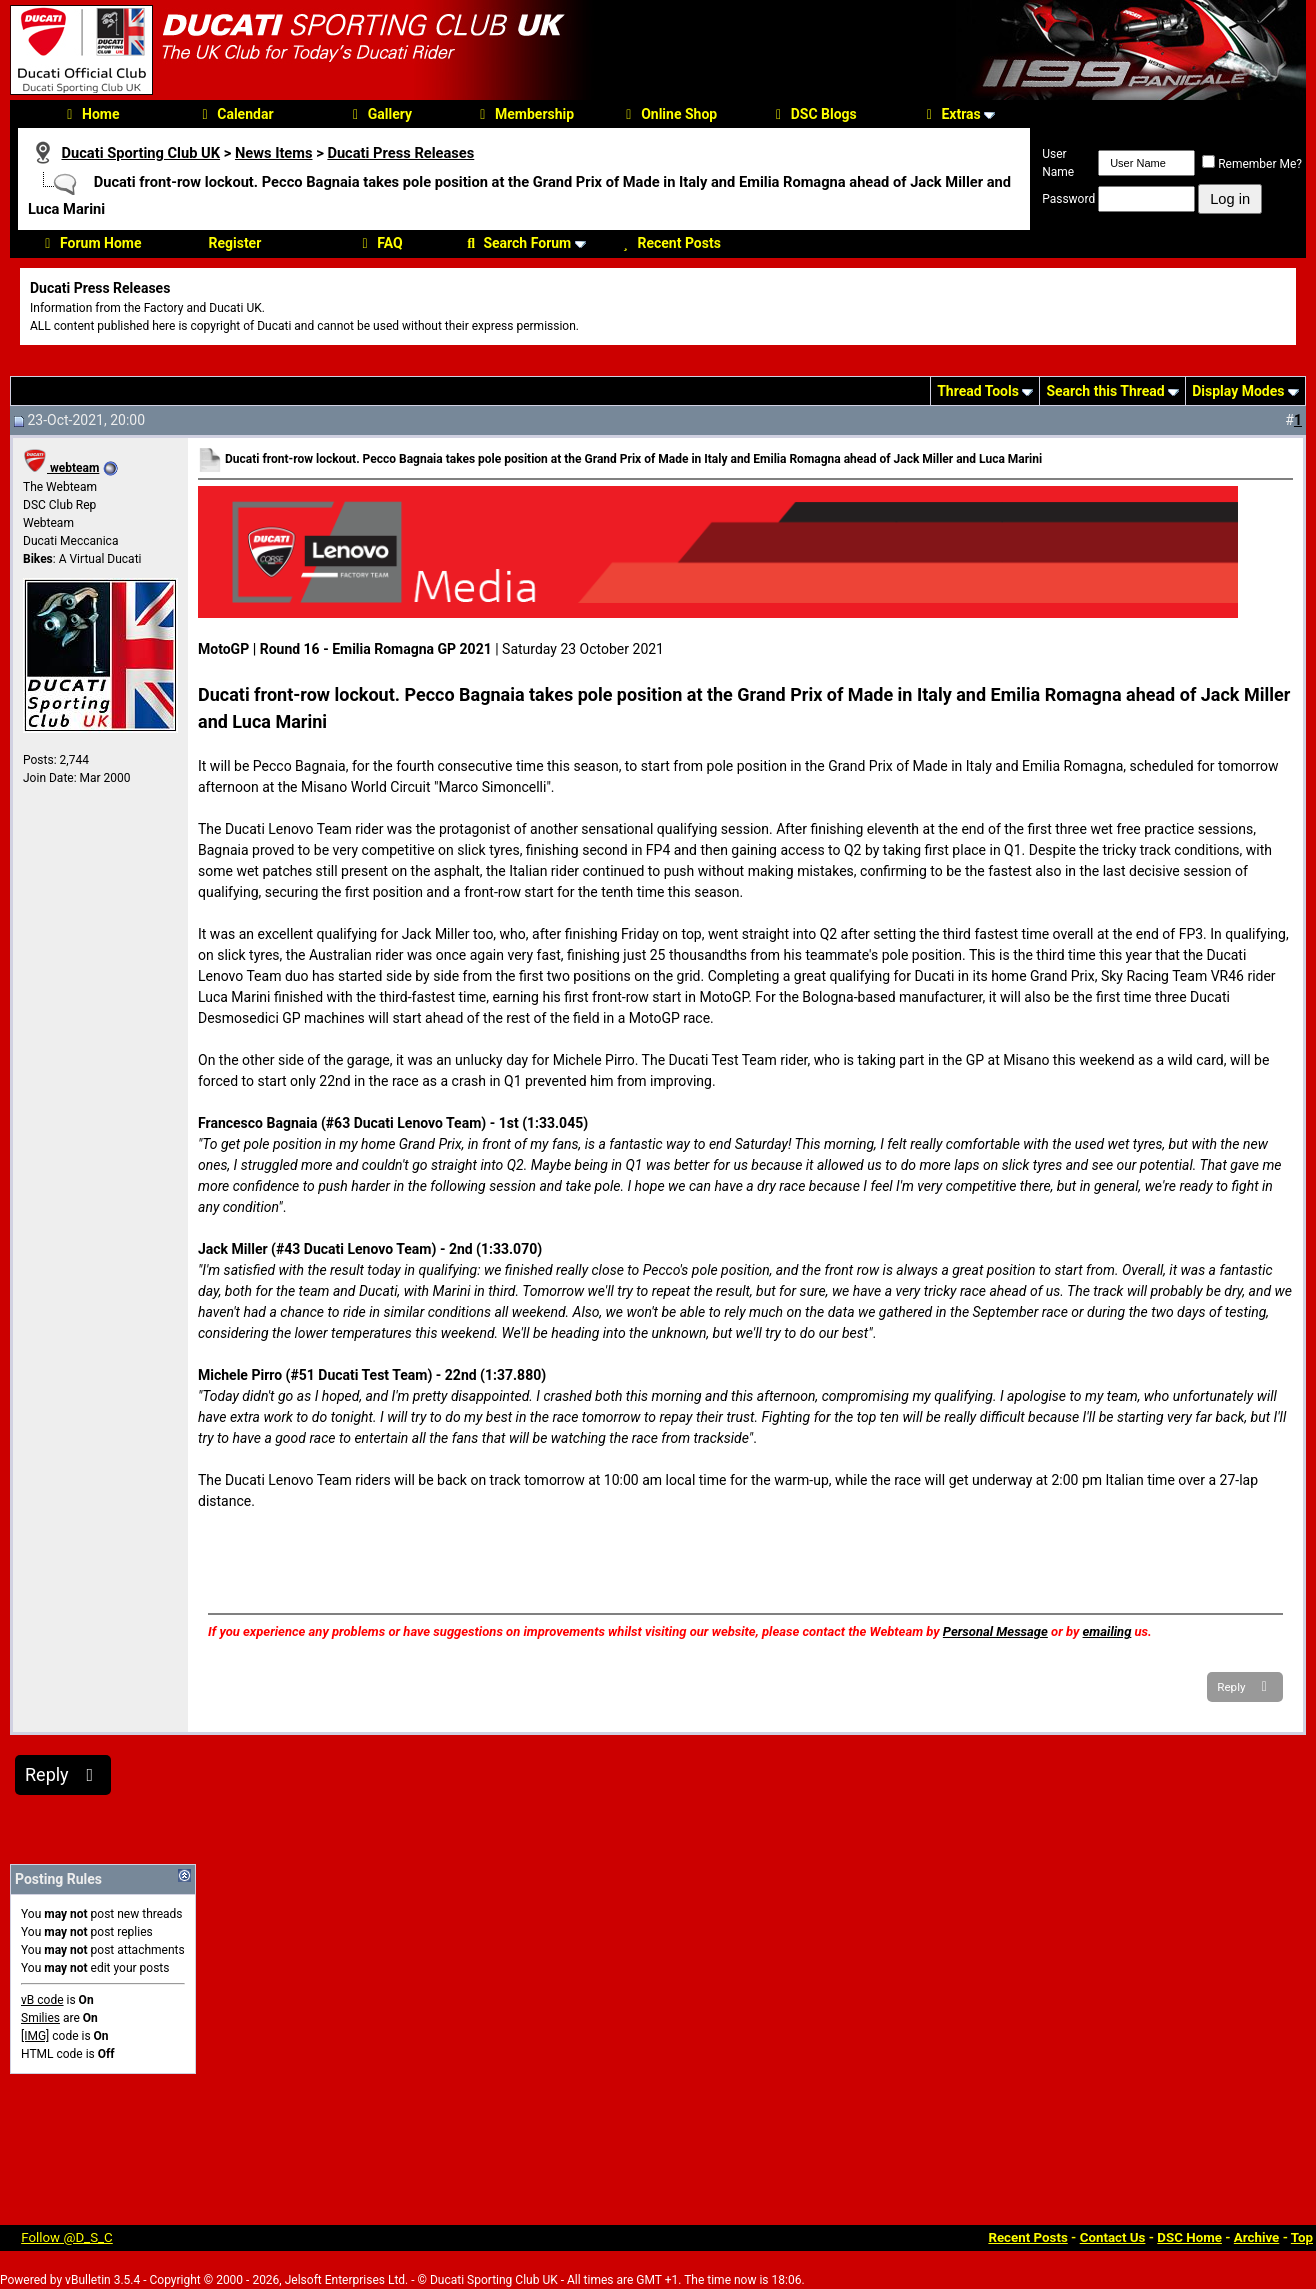 The width and height of the screenshot is (1316, 2289). Describe the element at coordinates (35, 2036) in the screenshot. I see `[IMG]` at that location.